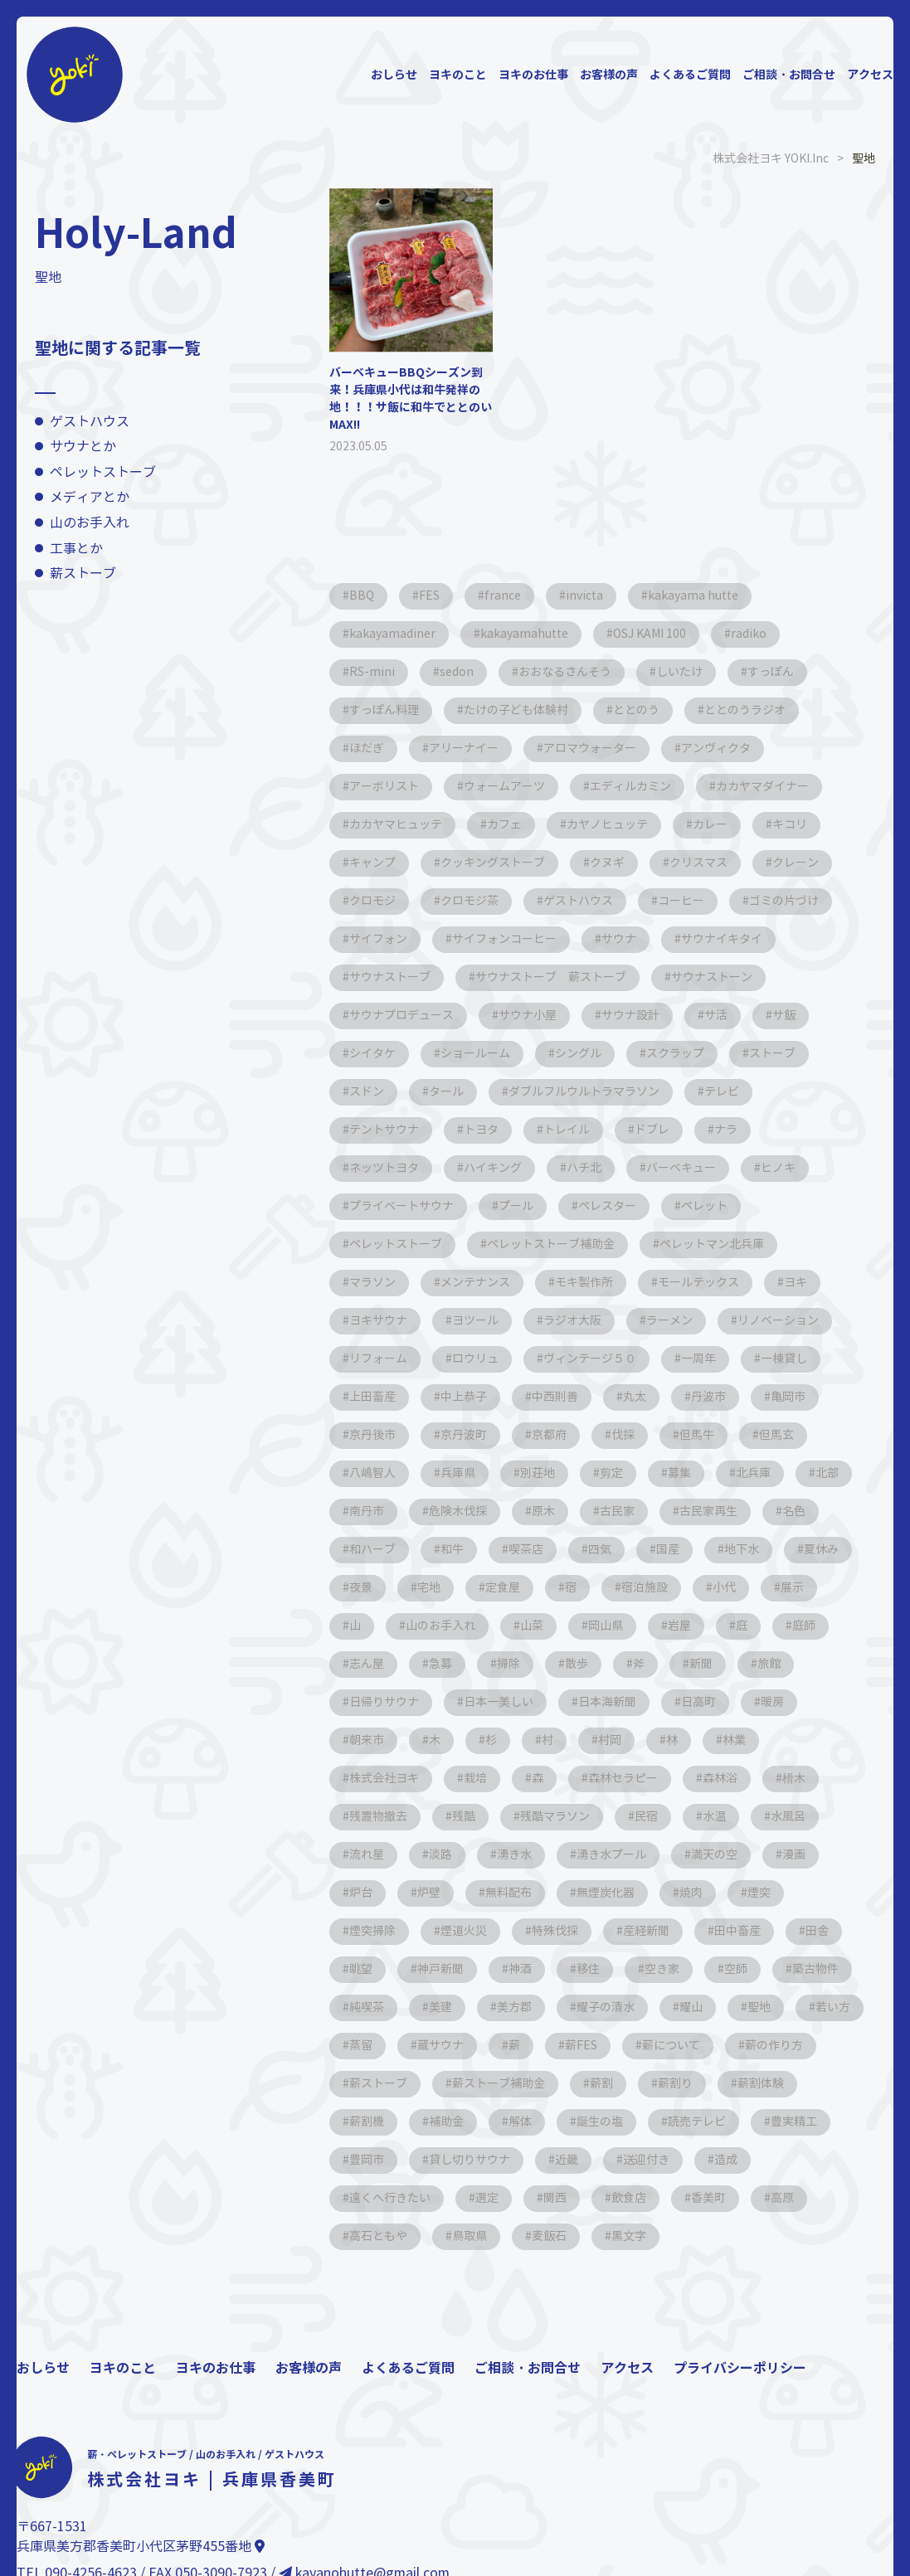  Describe the element at coordinates (576, 1664) in the screenshot. I see `散歩` at that location.